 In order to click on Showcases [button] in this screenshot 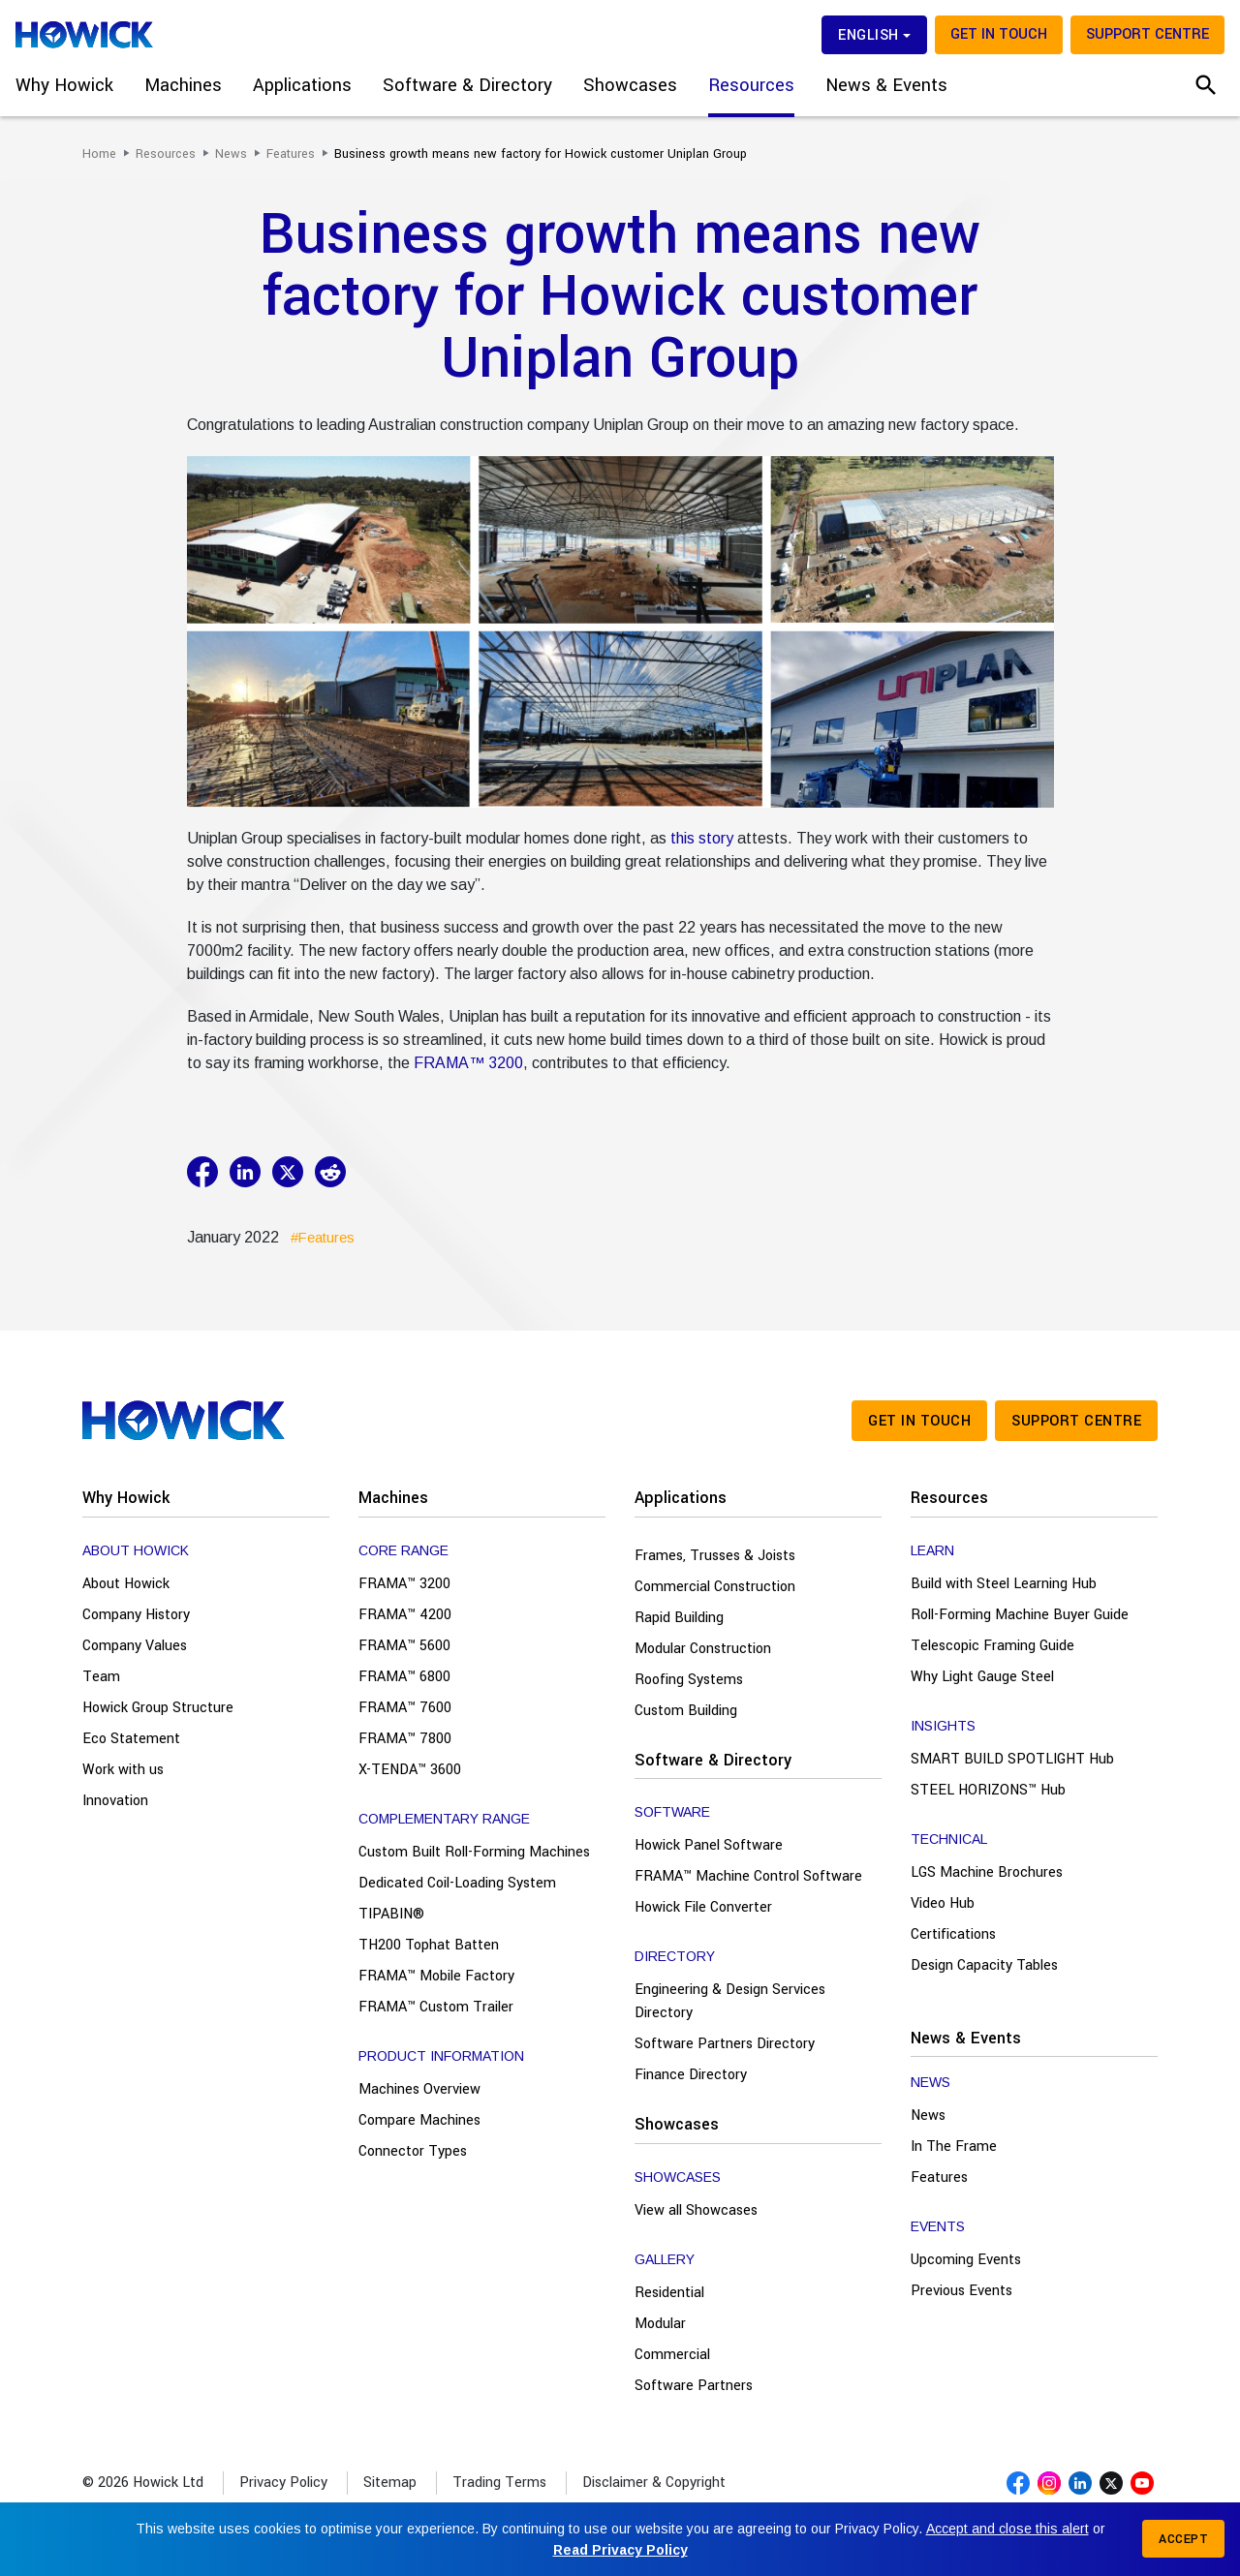, I will do `click(630, 85)`.